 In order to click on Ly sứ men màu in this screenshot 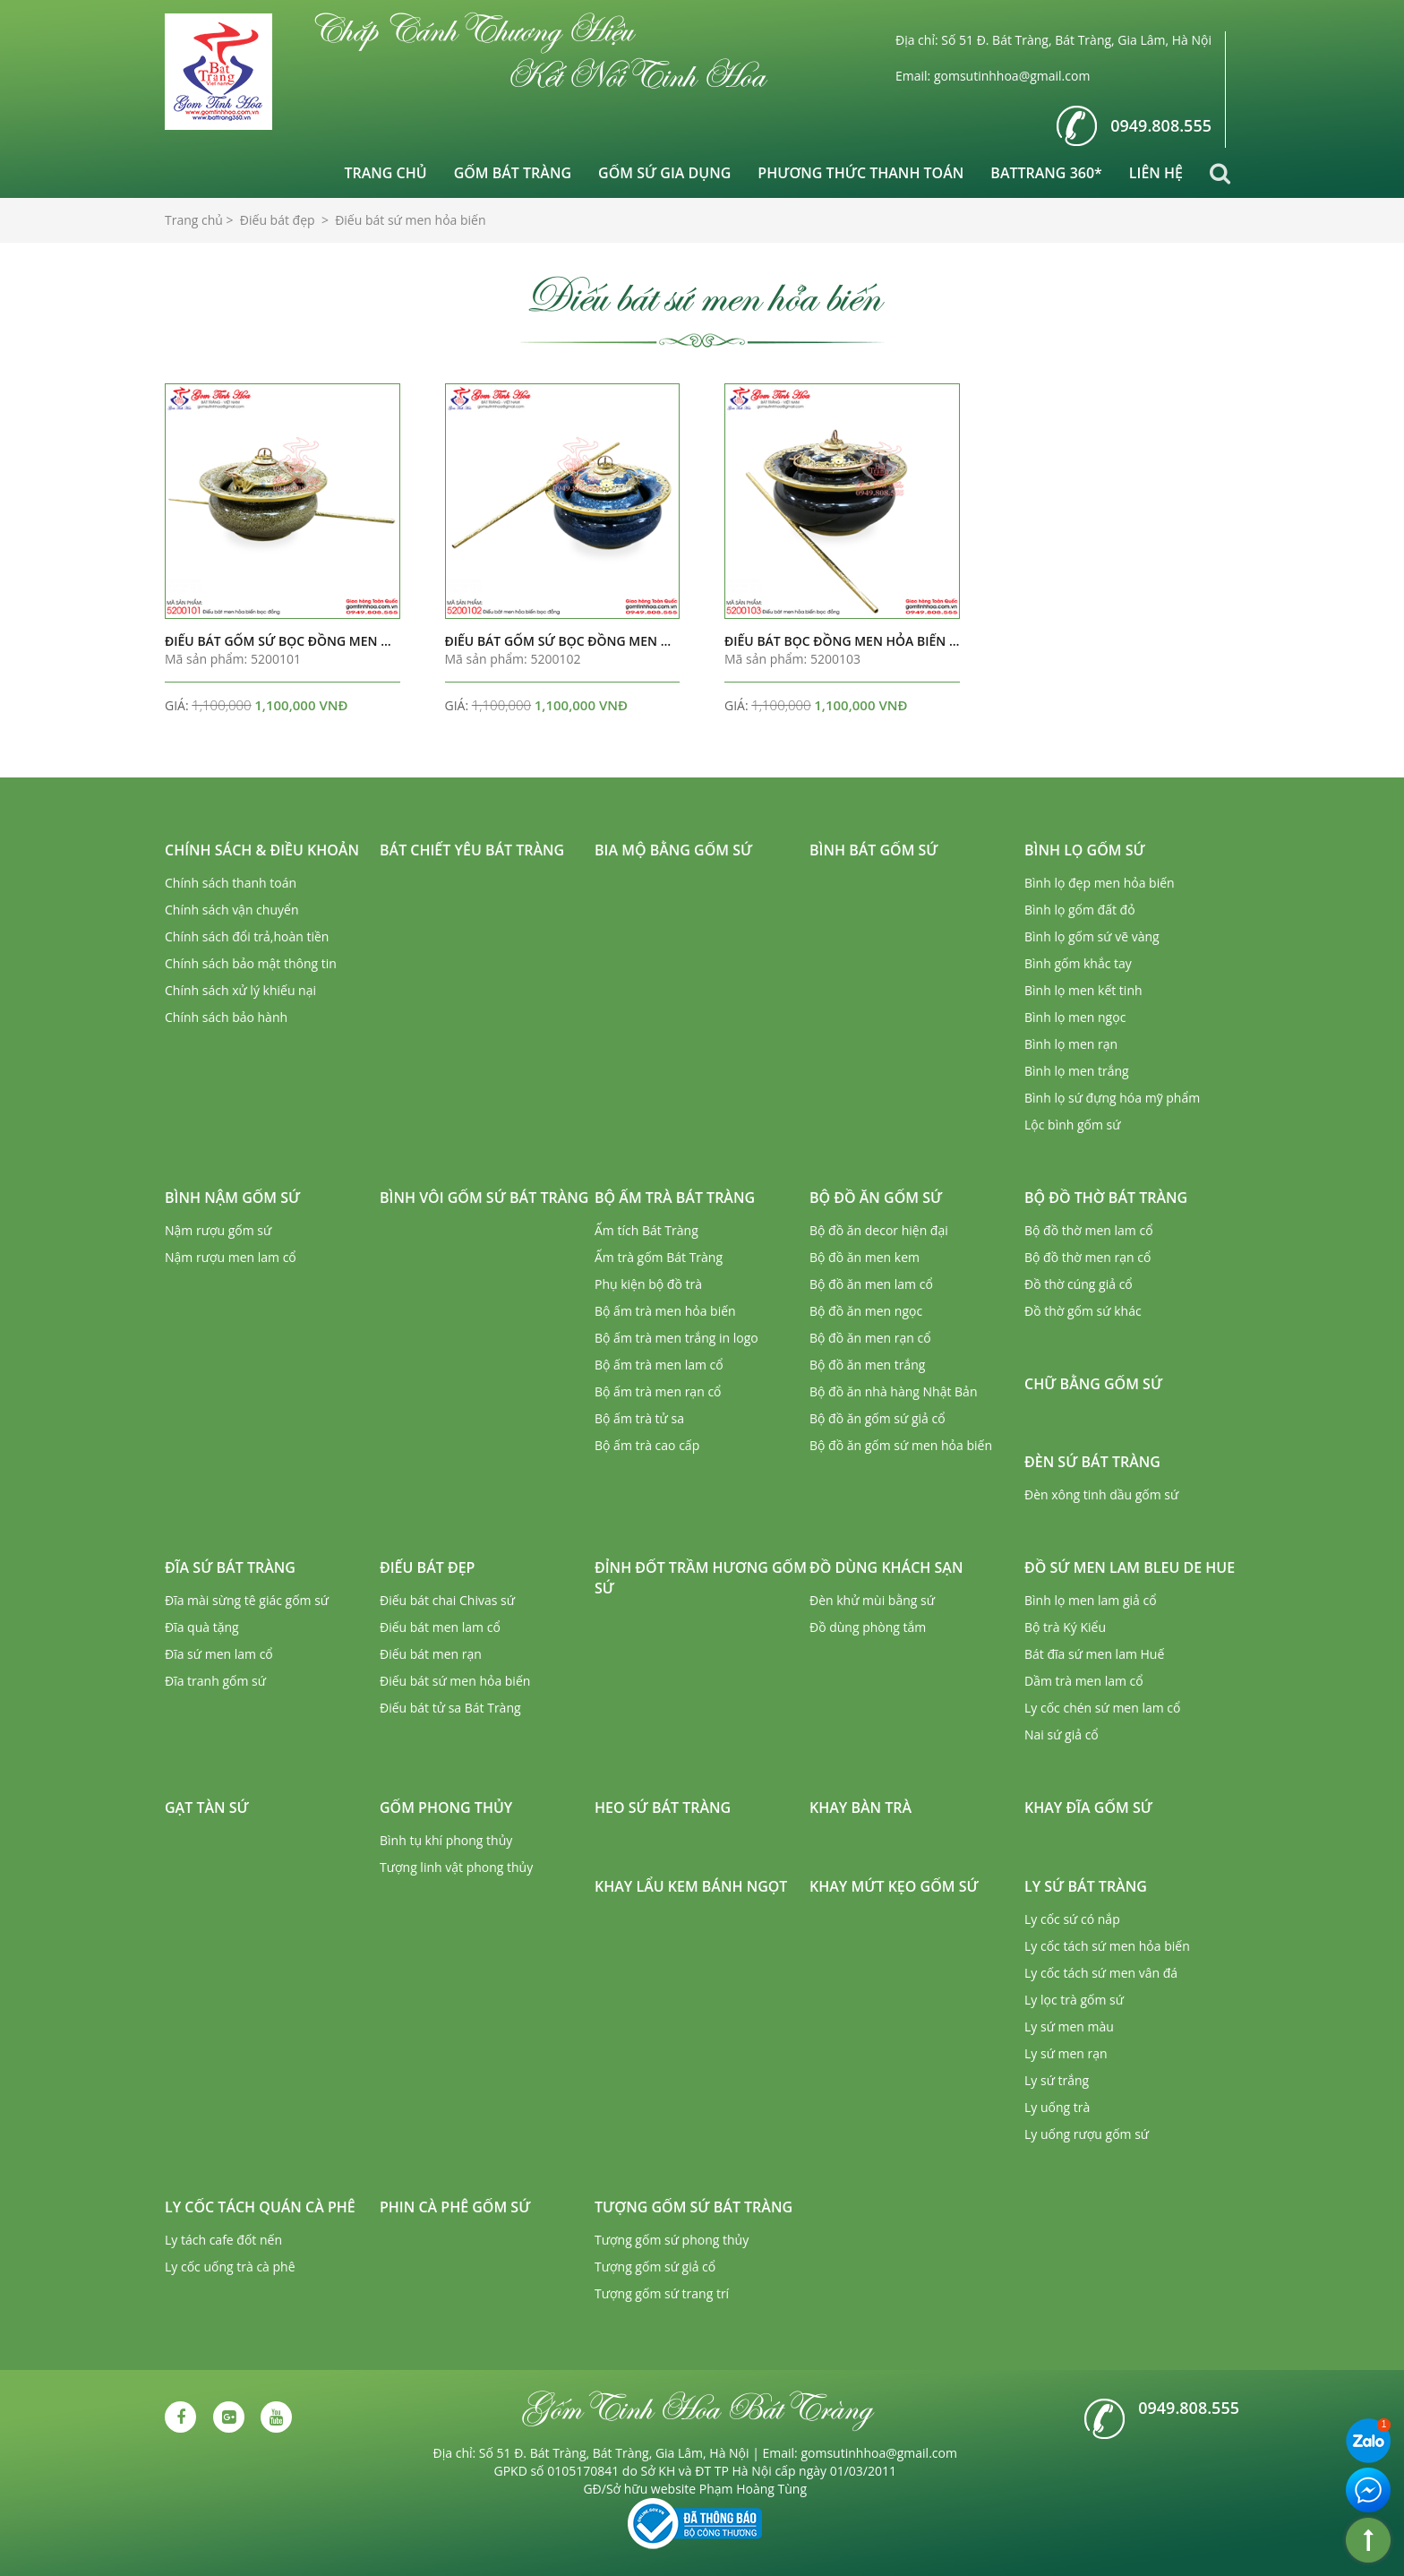, I will do `click(1069, 2026)`.